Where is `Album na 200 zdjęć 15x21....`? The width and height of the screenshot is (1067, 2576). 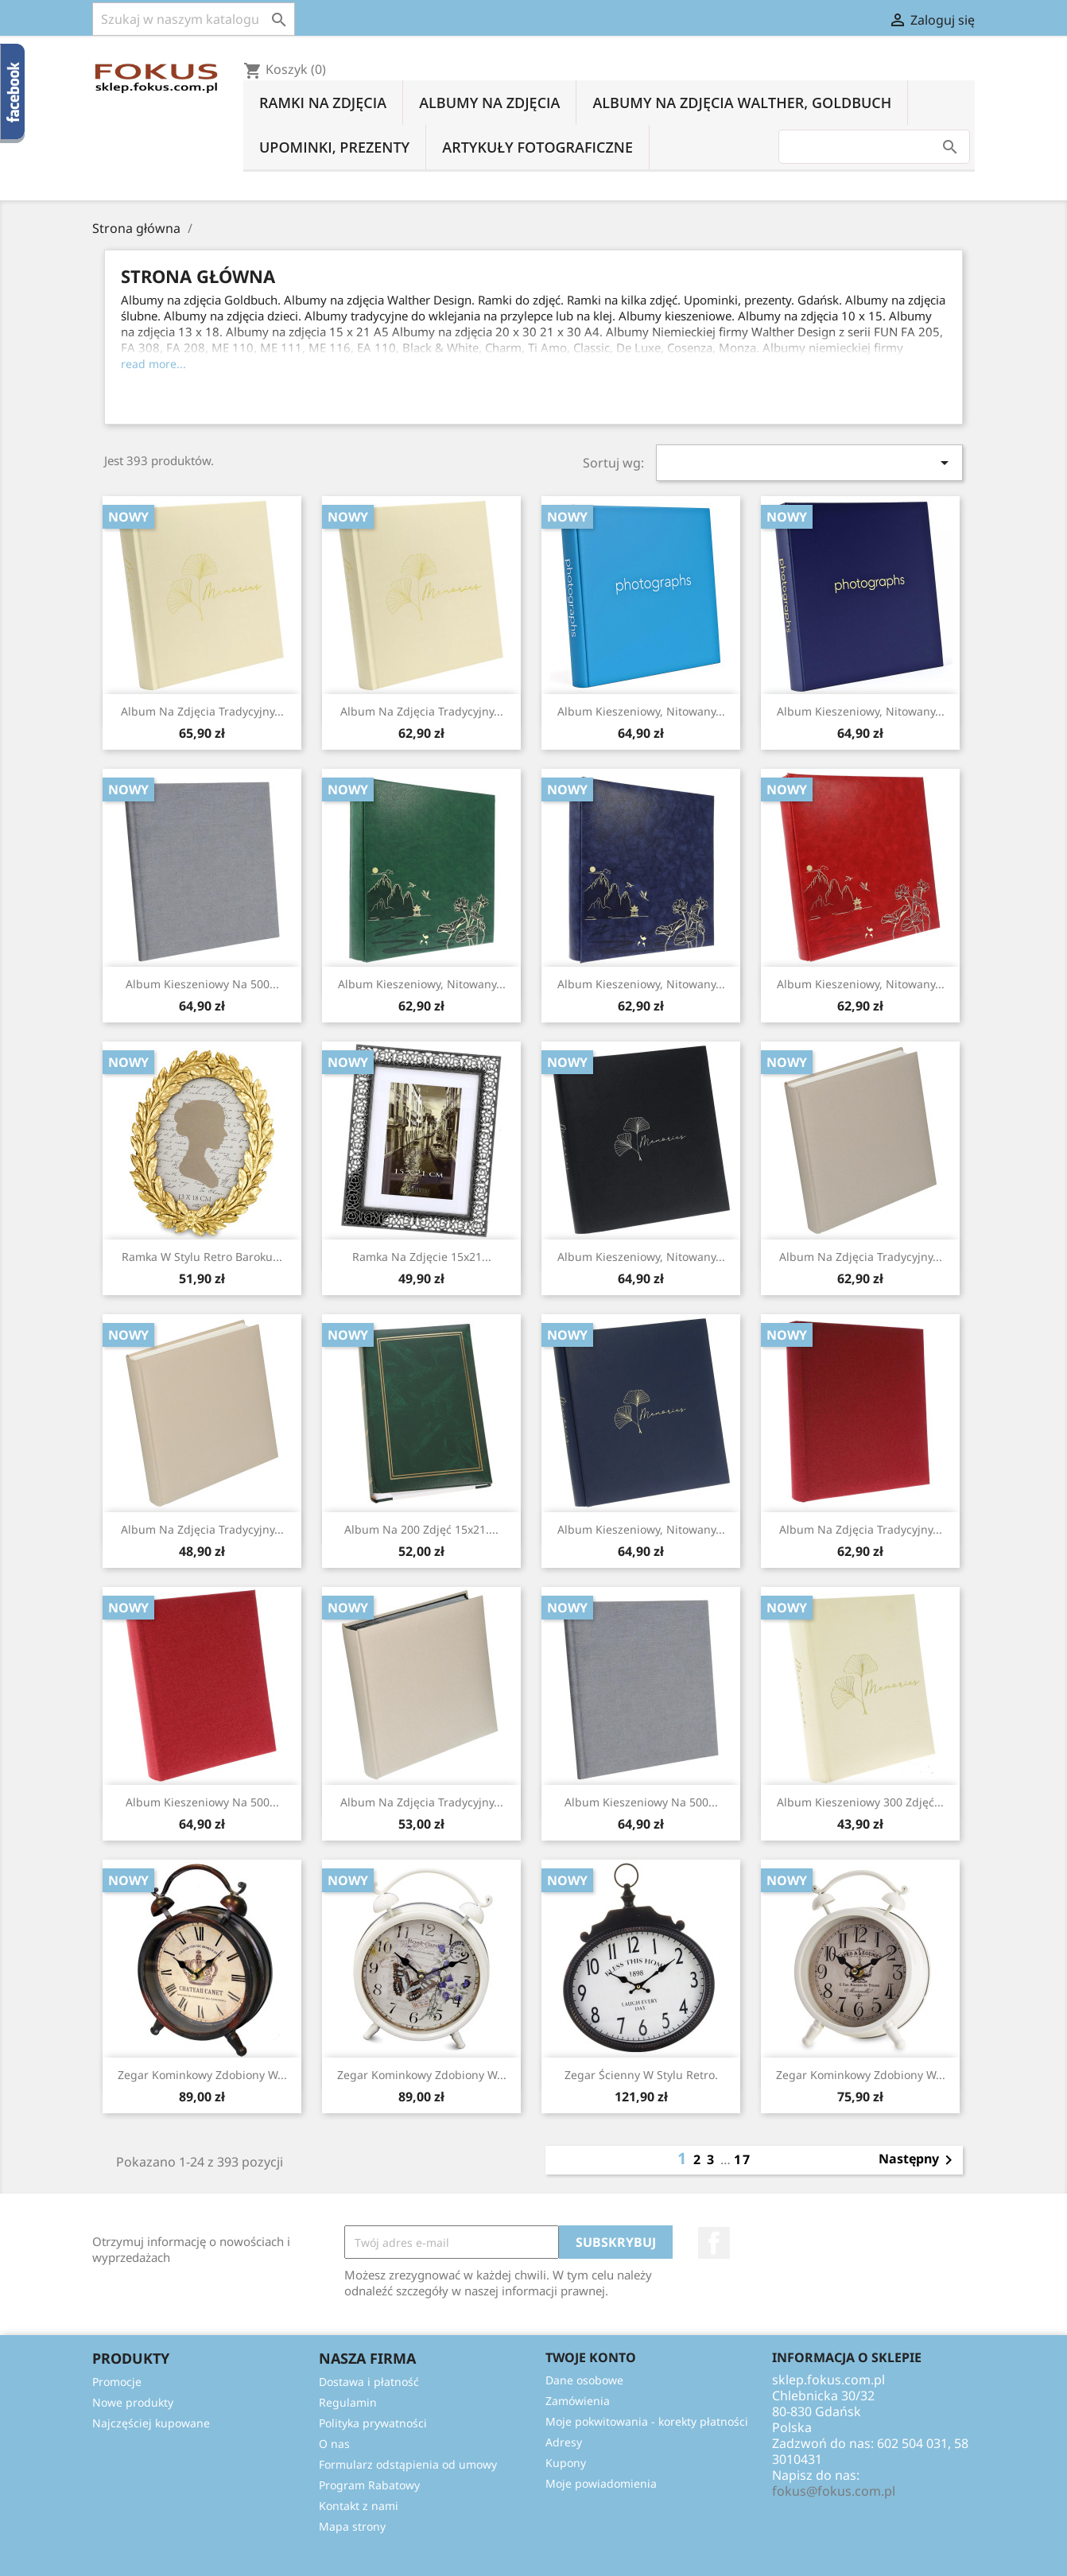 Album na 200 zdjęć 15x21.... is located at coordinates (421, 1529).